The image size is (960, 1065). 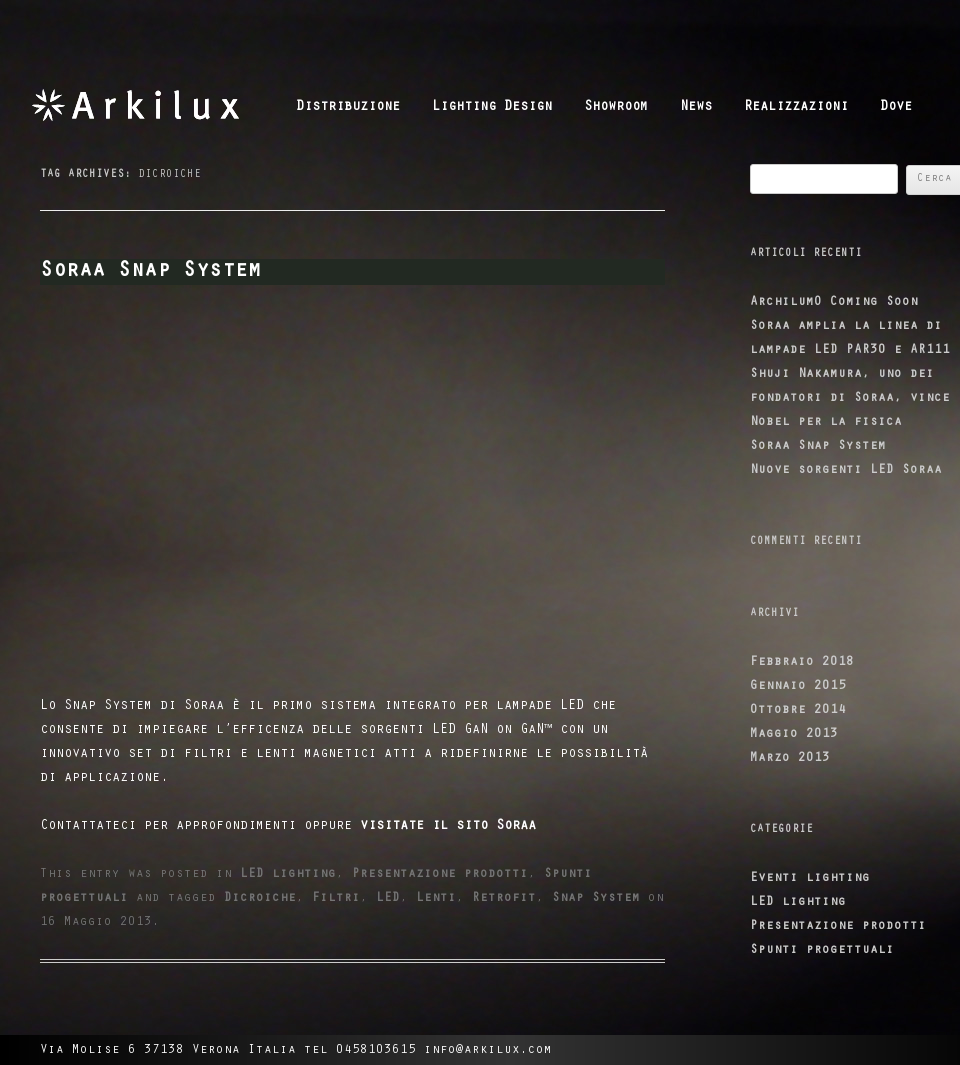 I want to click on Maggio 2013, so click(x=794, y=734).